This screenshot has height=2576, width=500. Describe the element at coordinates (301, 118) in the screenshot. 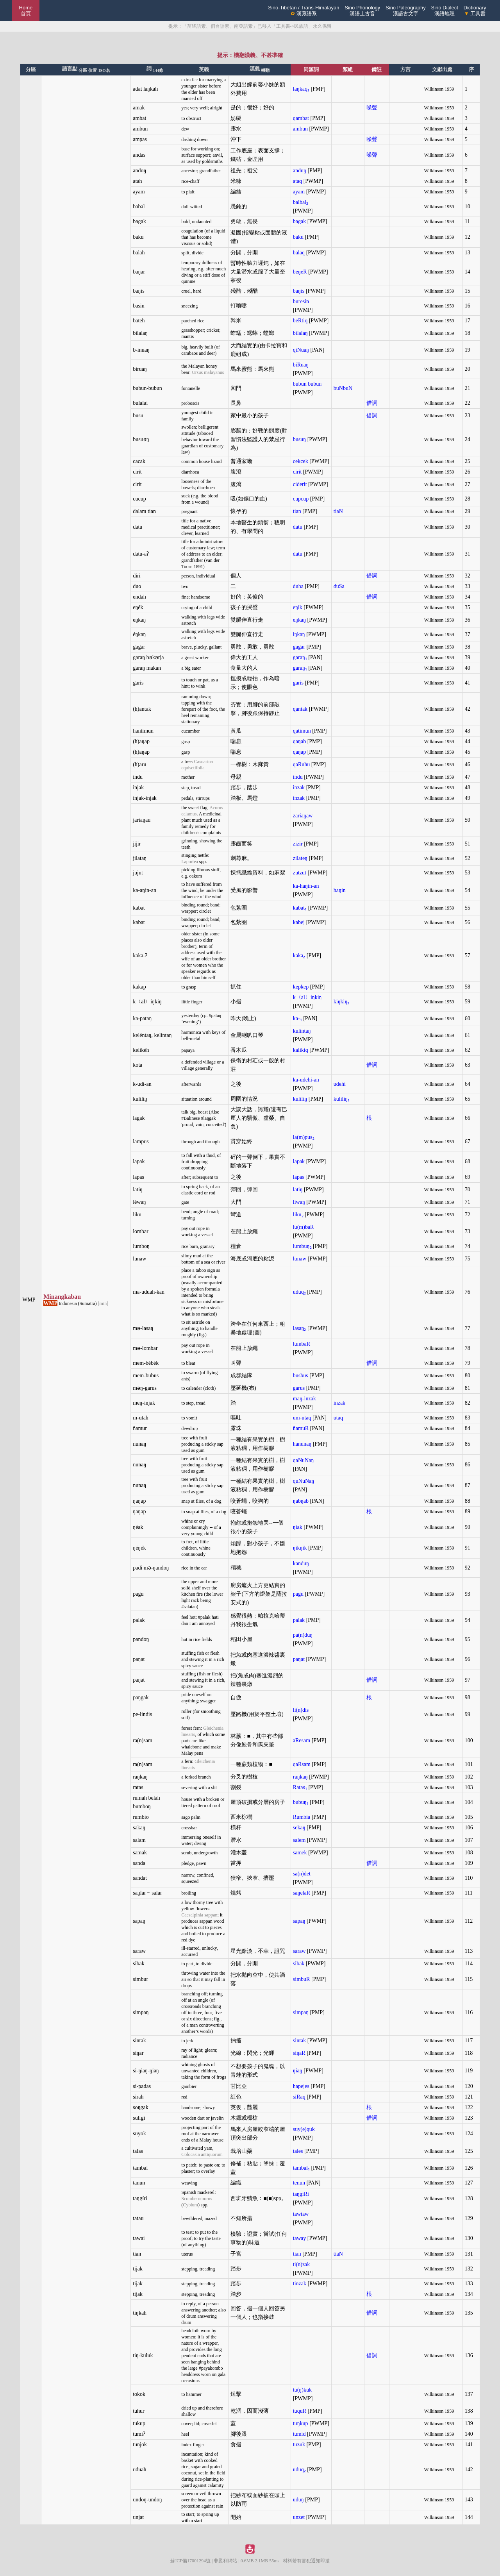

I see `qambat` at that location.